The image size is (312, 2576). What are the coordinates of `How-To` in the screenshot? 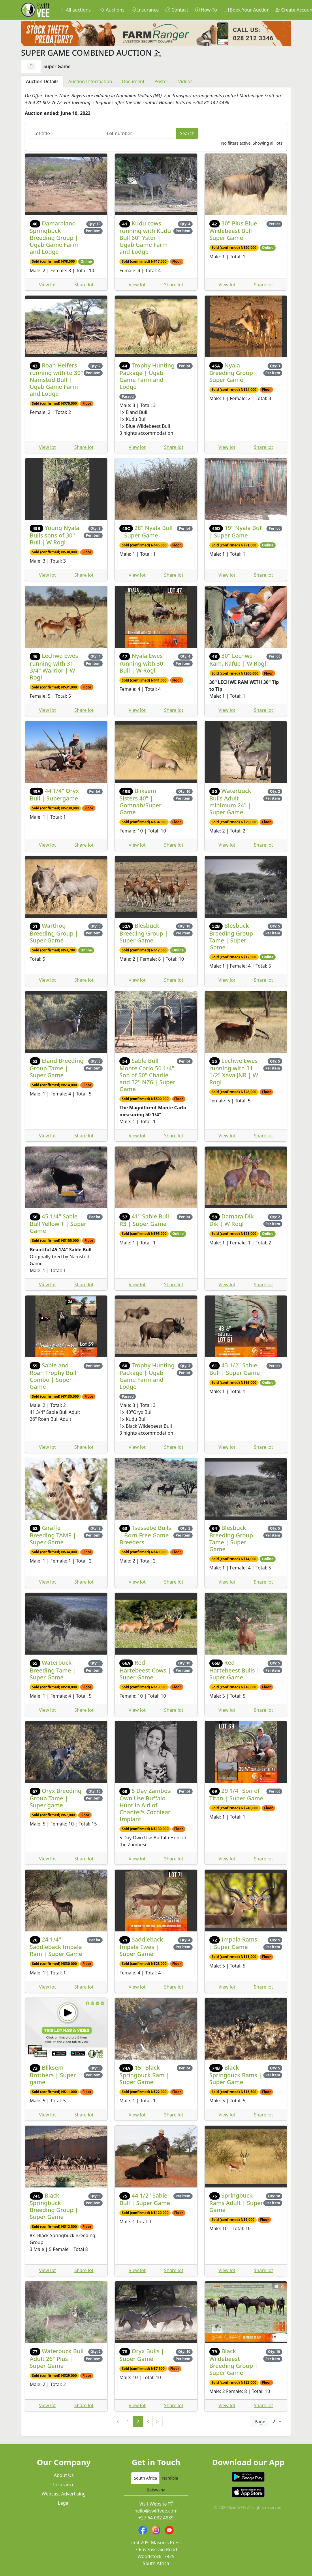 It's located at (206, 10).